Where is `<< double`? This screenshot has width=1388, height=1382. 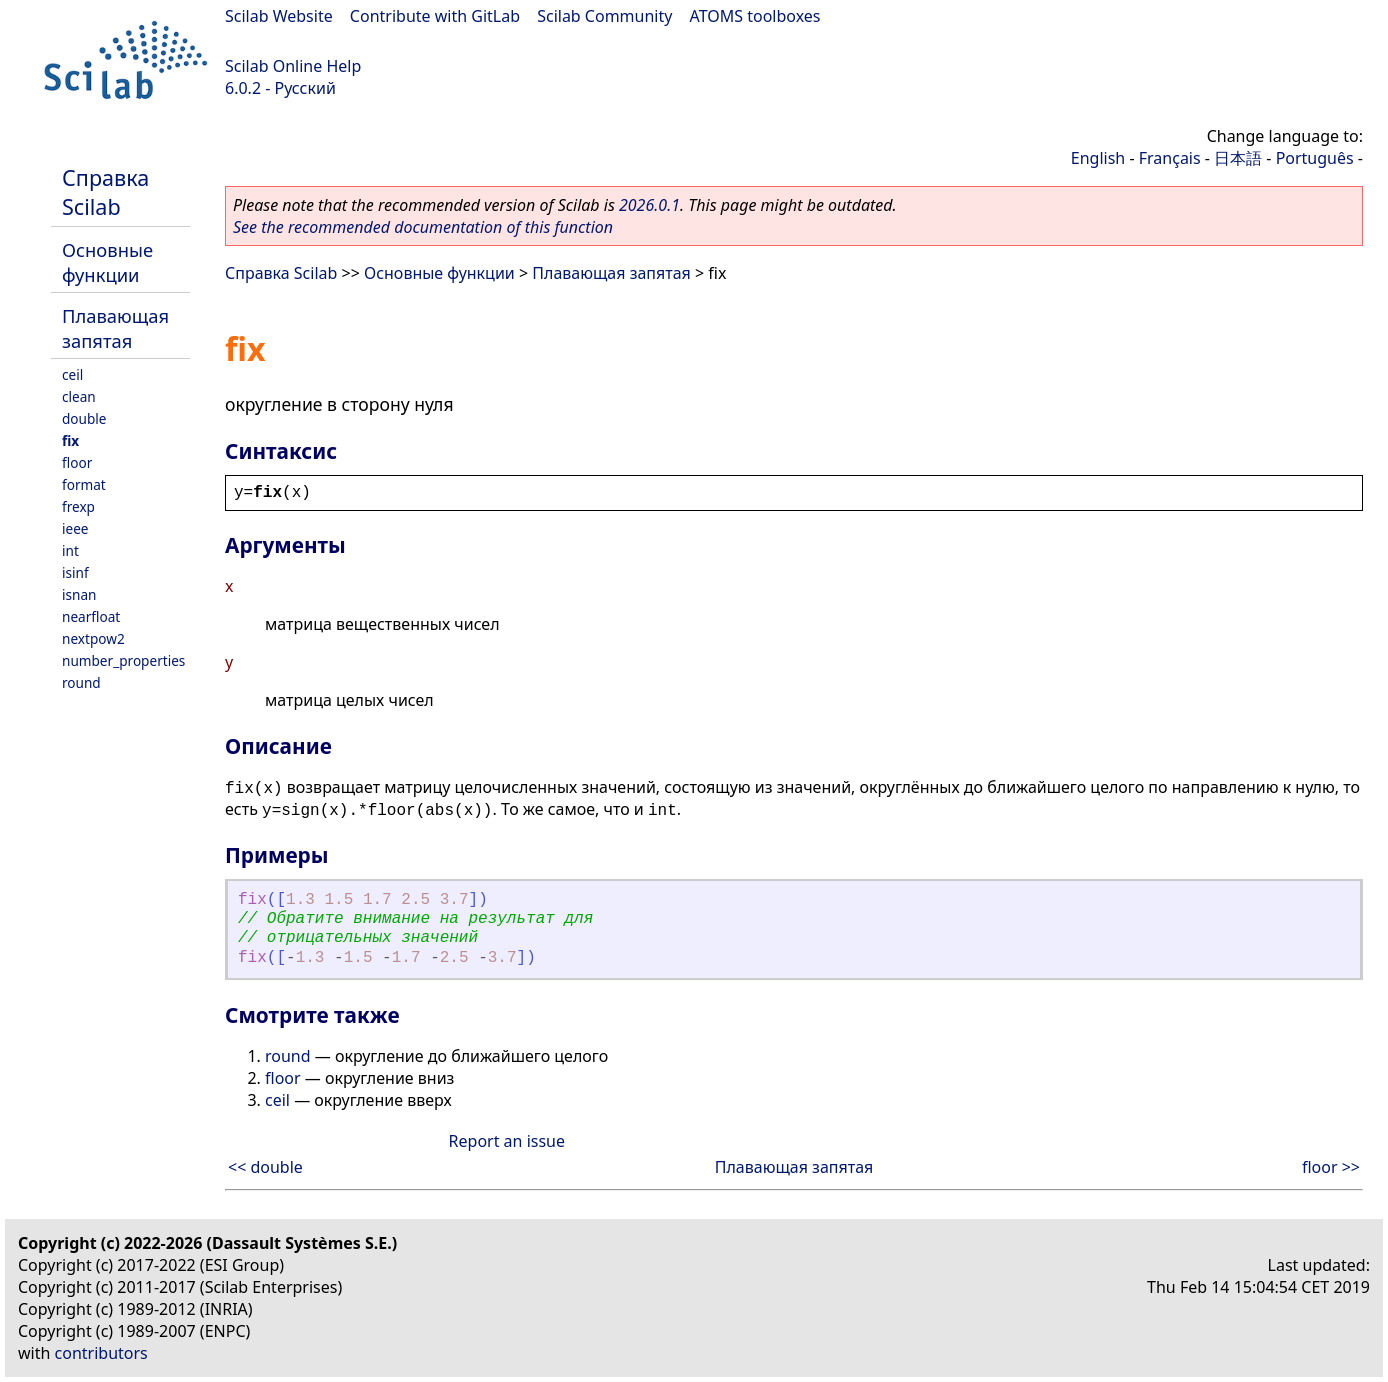 << double is located at coordinates (265, 1167).